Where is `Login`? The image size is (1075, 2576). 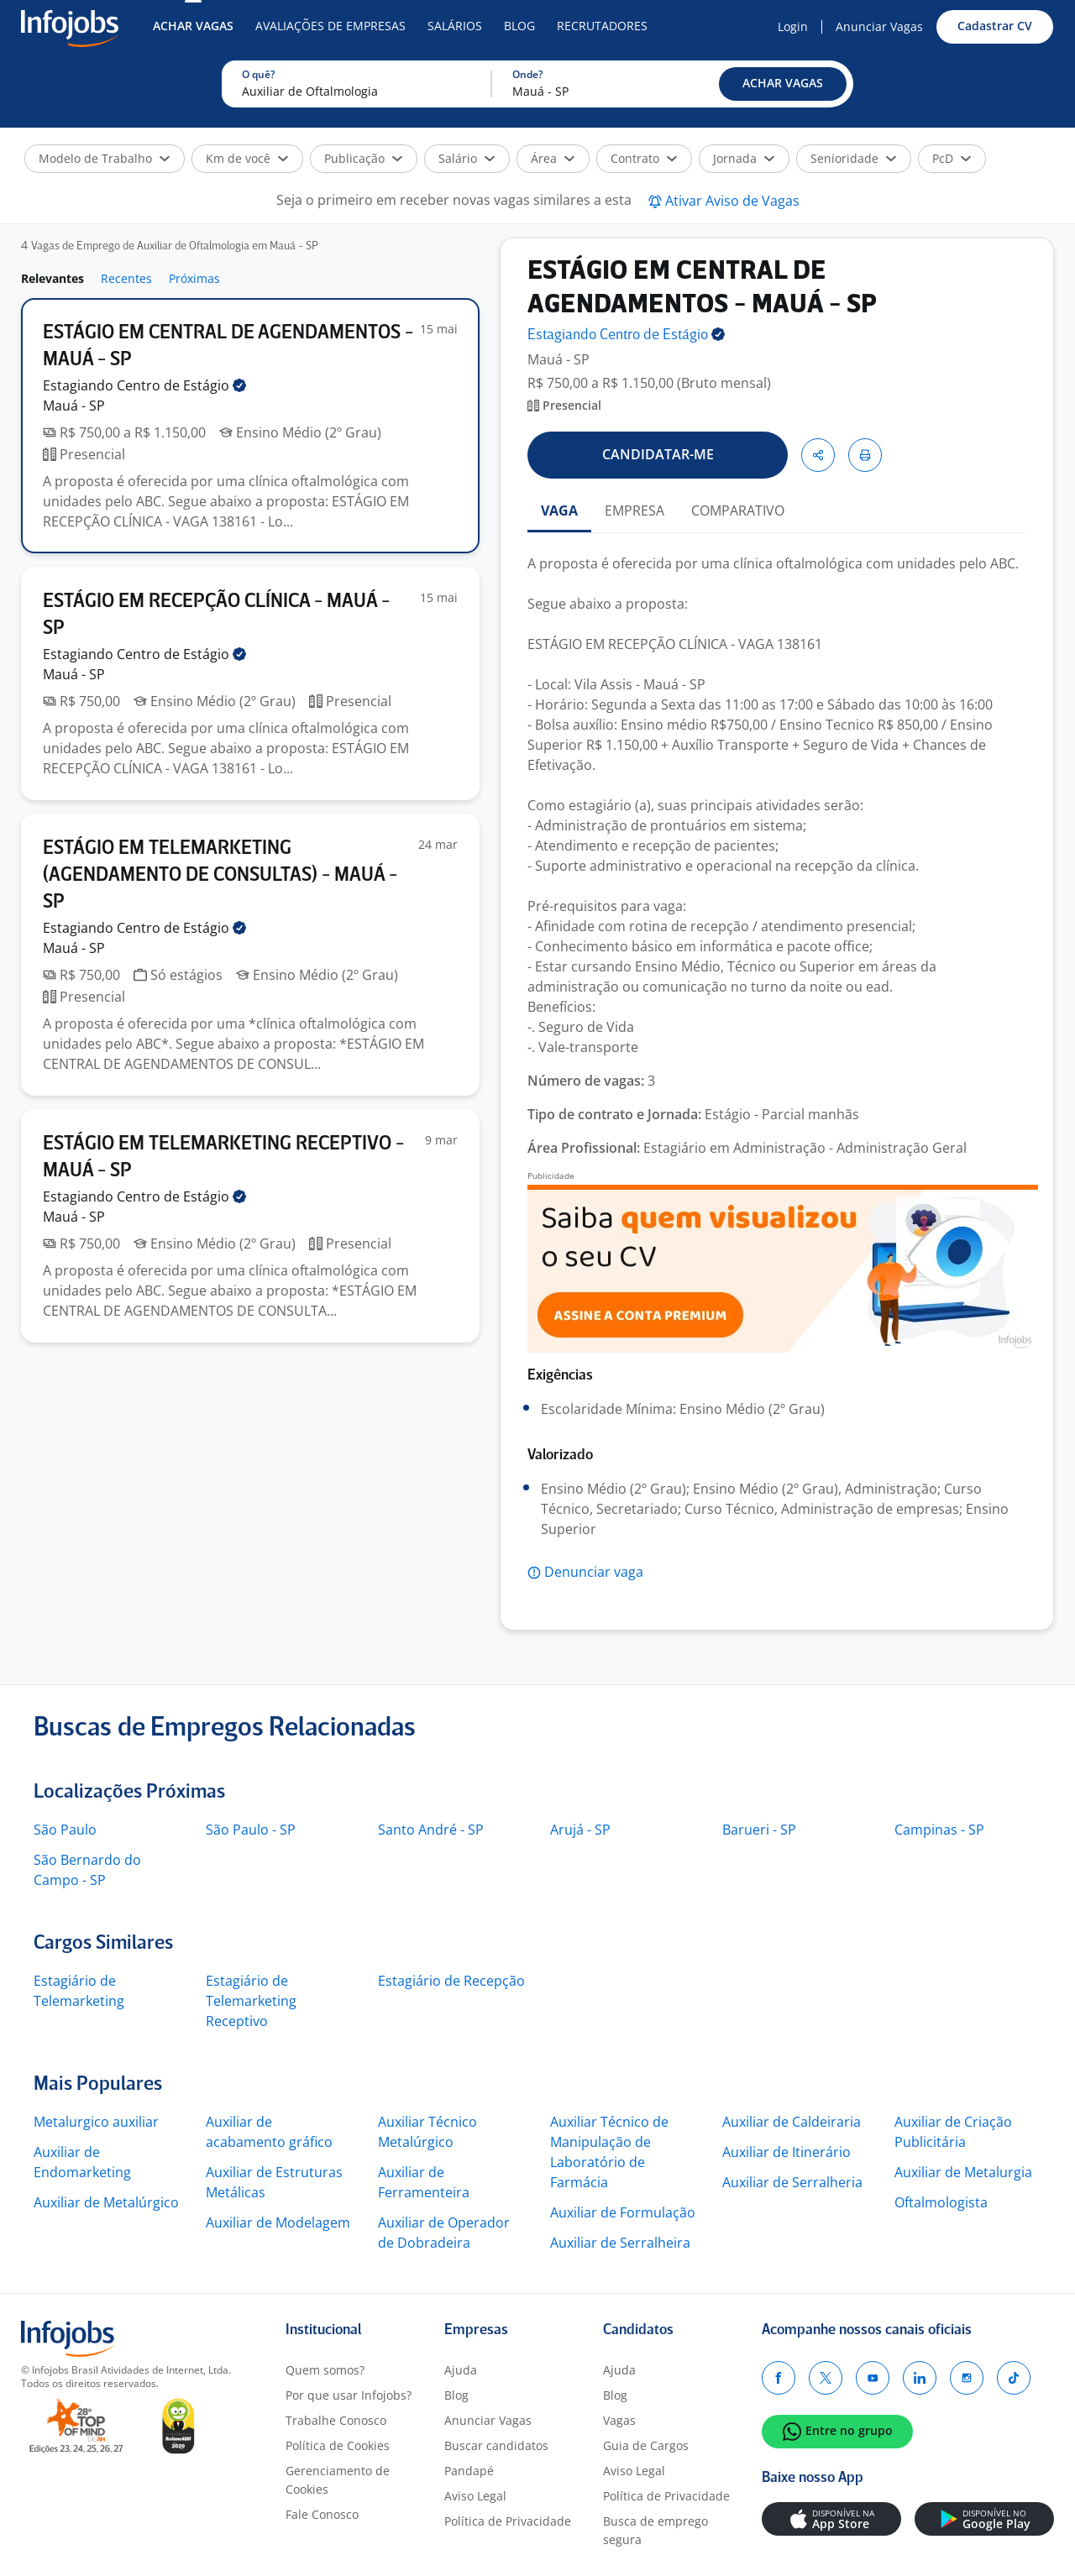
Login is located at coordinates (793, 26).